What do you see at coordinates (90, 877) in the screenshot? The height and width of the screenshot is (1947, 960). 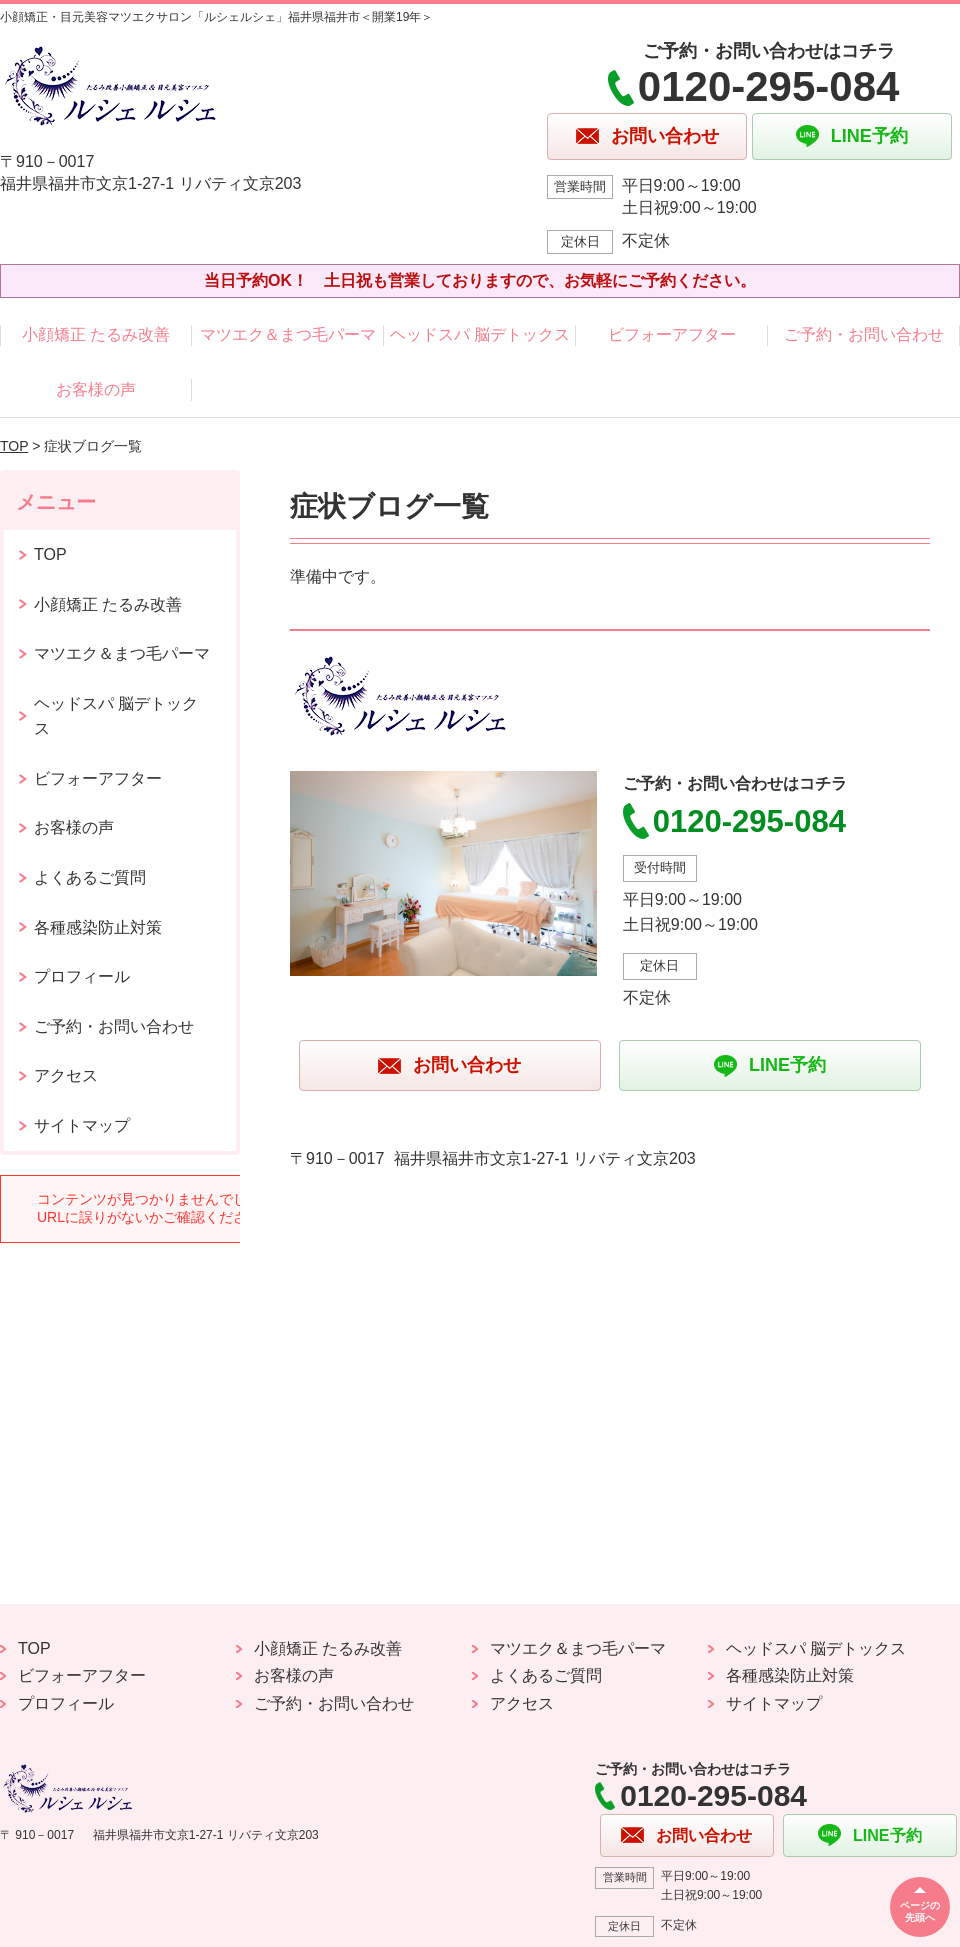 I see `よくあるご質問` at bounding box center [90, 877].